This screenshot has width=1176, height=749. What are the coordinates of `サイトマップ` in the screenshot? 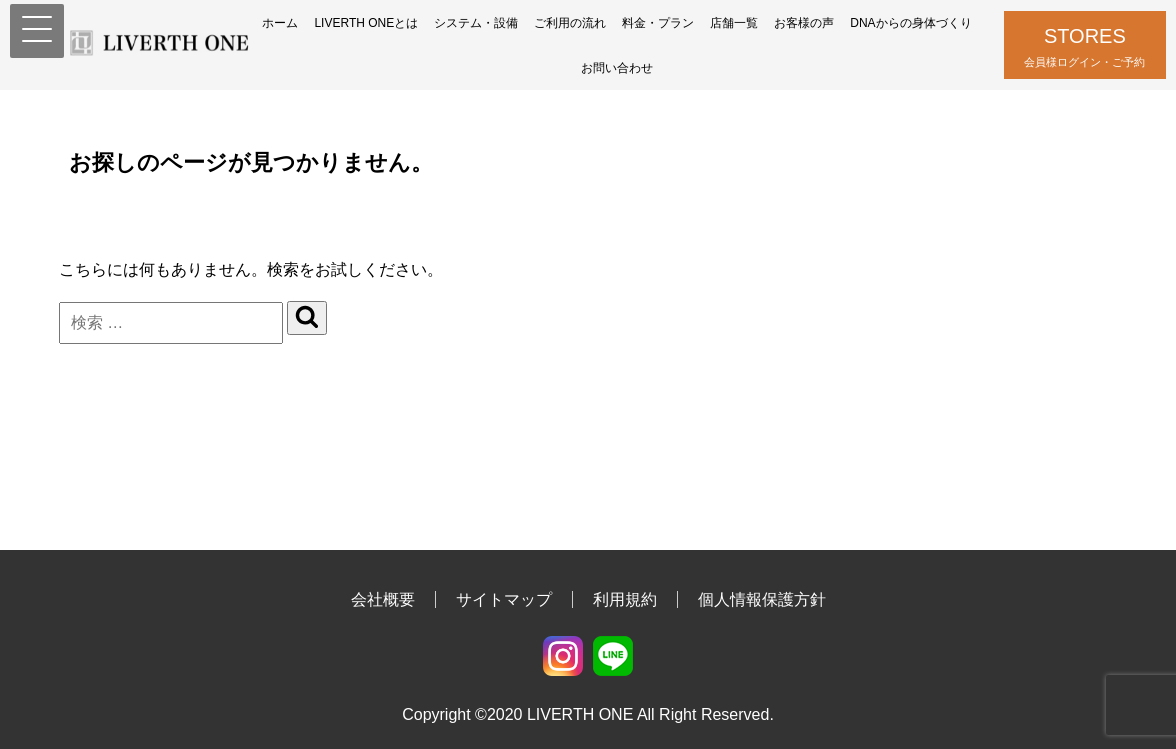 It's located at (504, 599).